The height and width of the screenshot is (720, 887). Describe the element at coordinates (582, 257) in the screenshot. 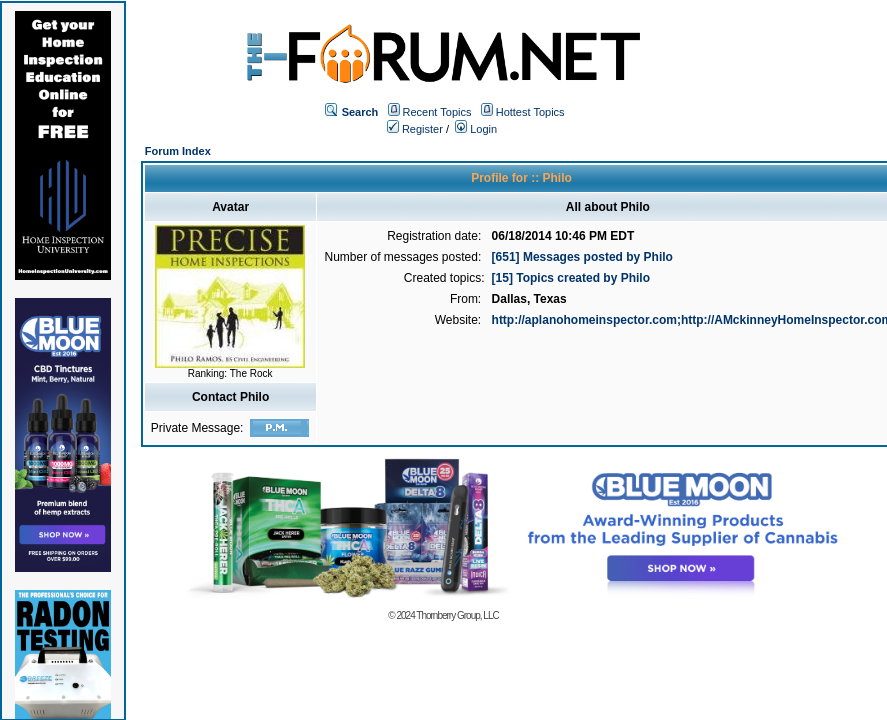

I see `[651] Messages posted by Philo` at that location.